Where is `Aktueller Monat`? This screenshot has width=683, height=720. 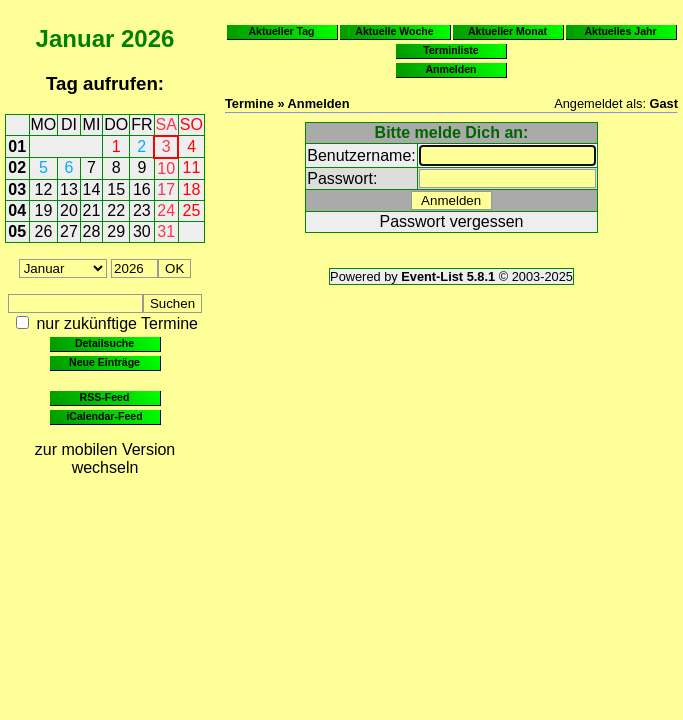 Aktueller Monat is located at coordinates (507, 31).